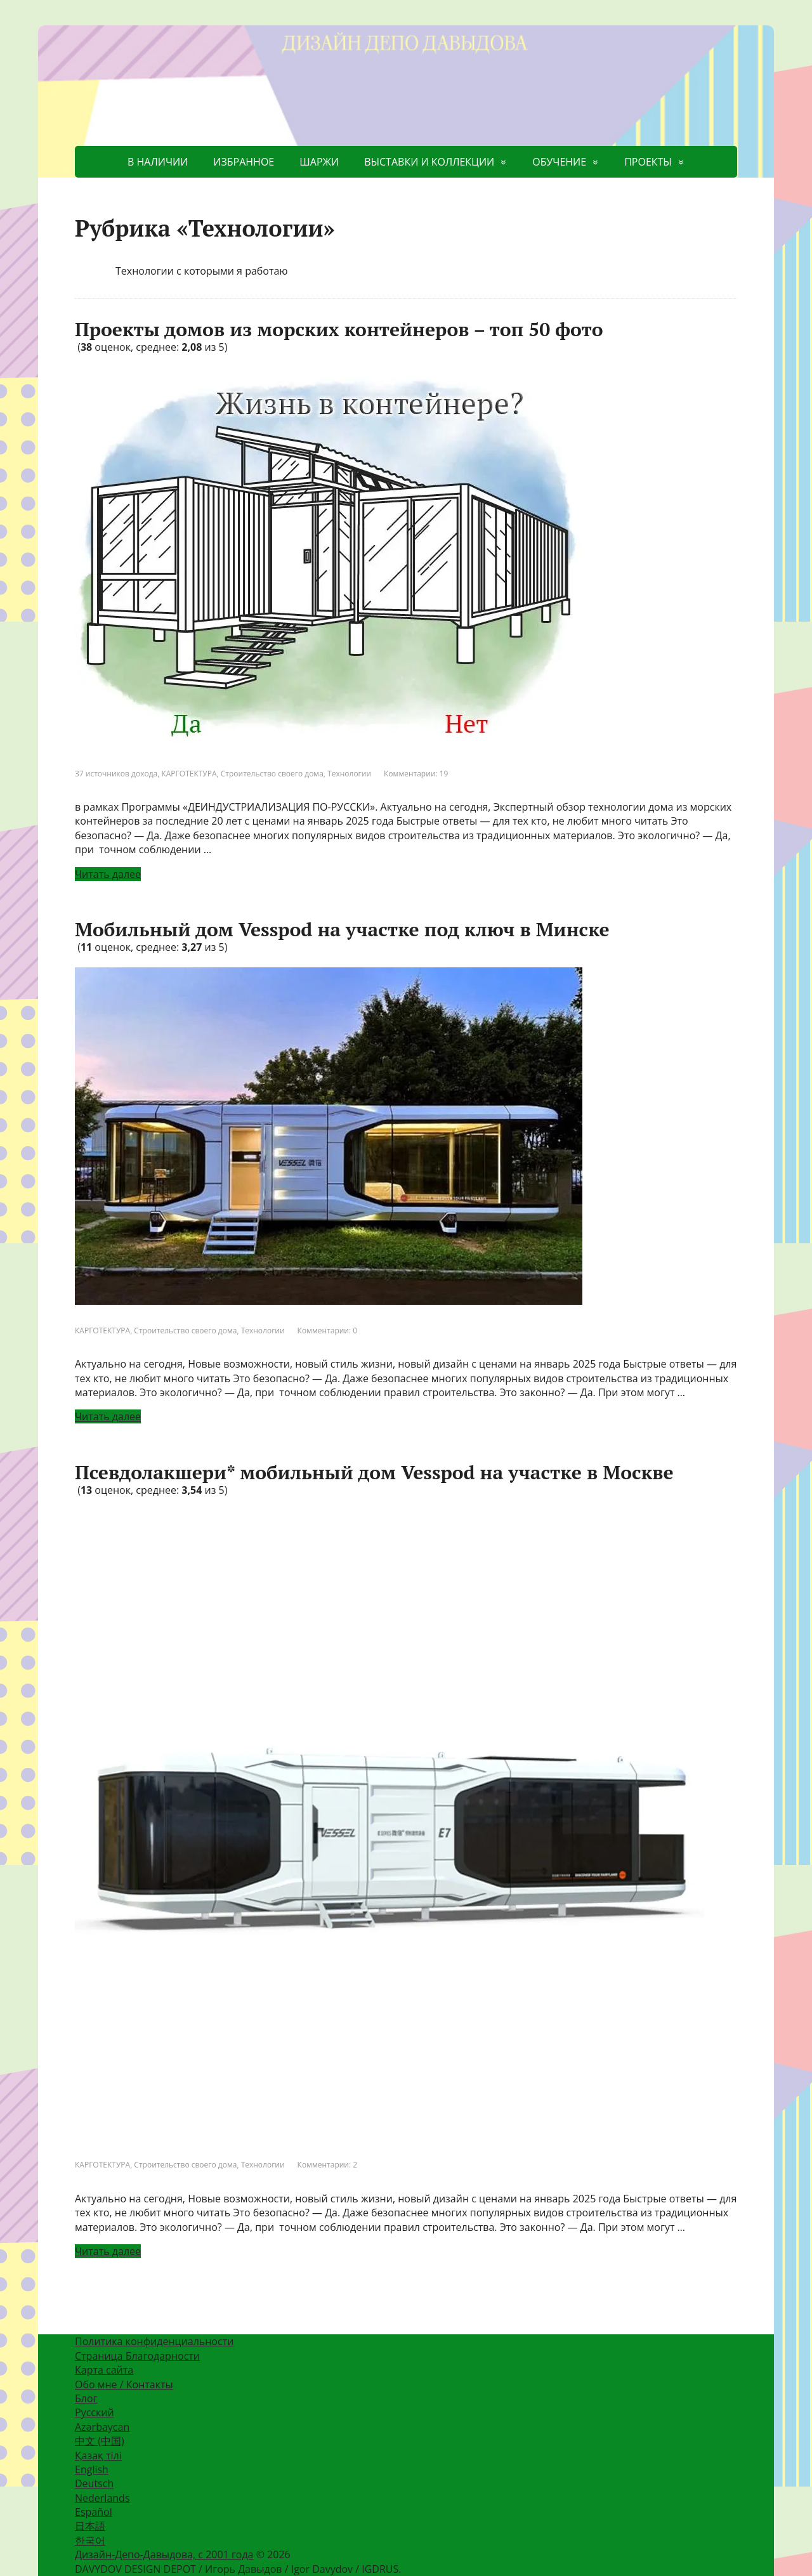 Image resolution: width=812 pixels, height=2576 pixels. Describe the element at coordinates (164, 2554) in the screenshot. I see `Дизайн-Депо-Давыдова, с 2001 года` at that location.